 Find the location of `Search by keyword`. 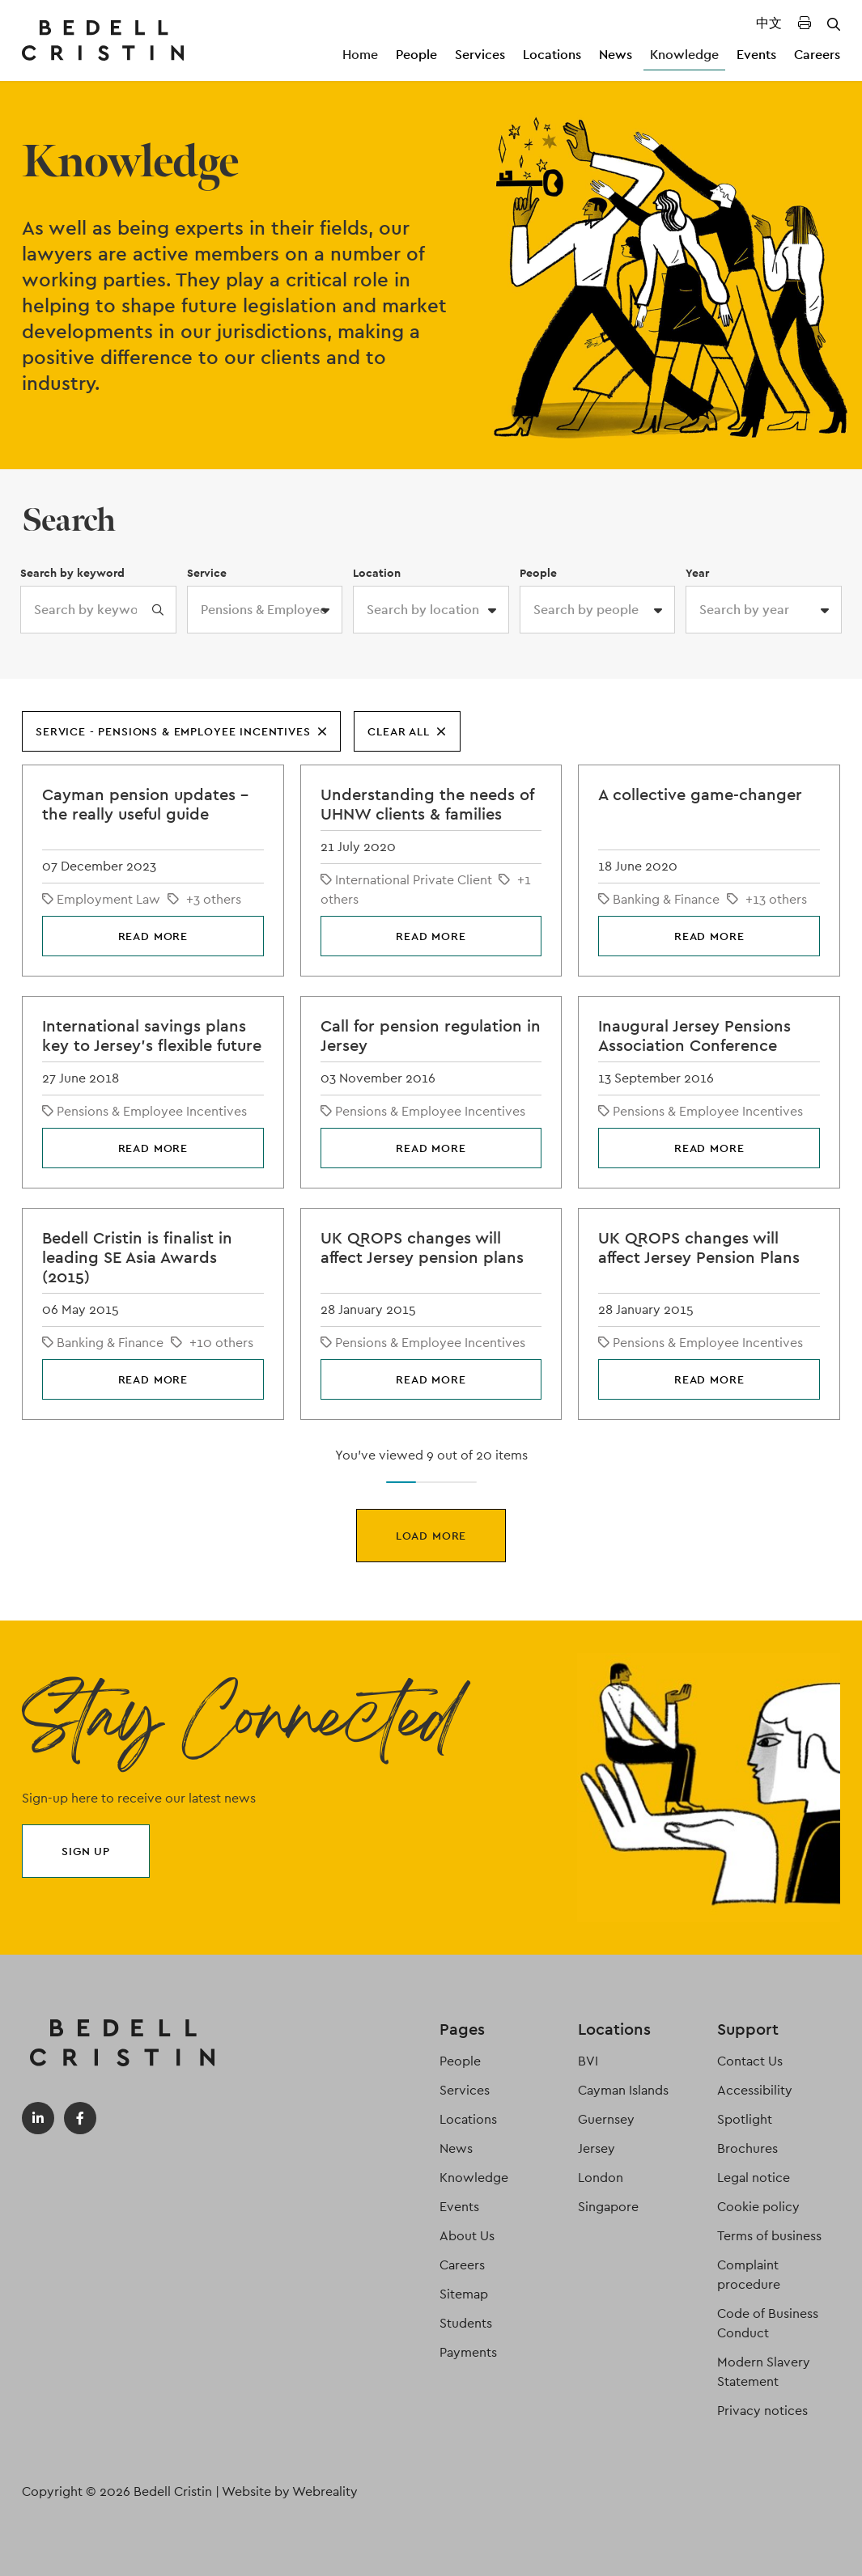

Search by keyword is located at coordinates (72, 572).